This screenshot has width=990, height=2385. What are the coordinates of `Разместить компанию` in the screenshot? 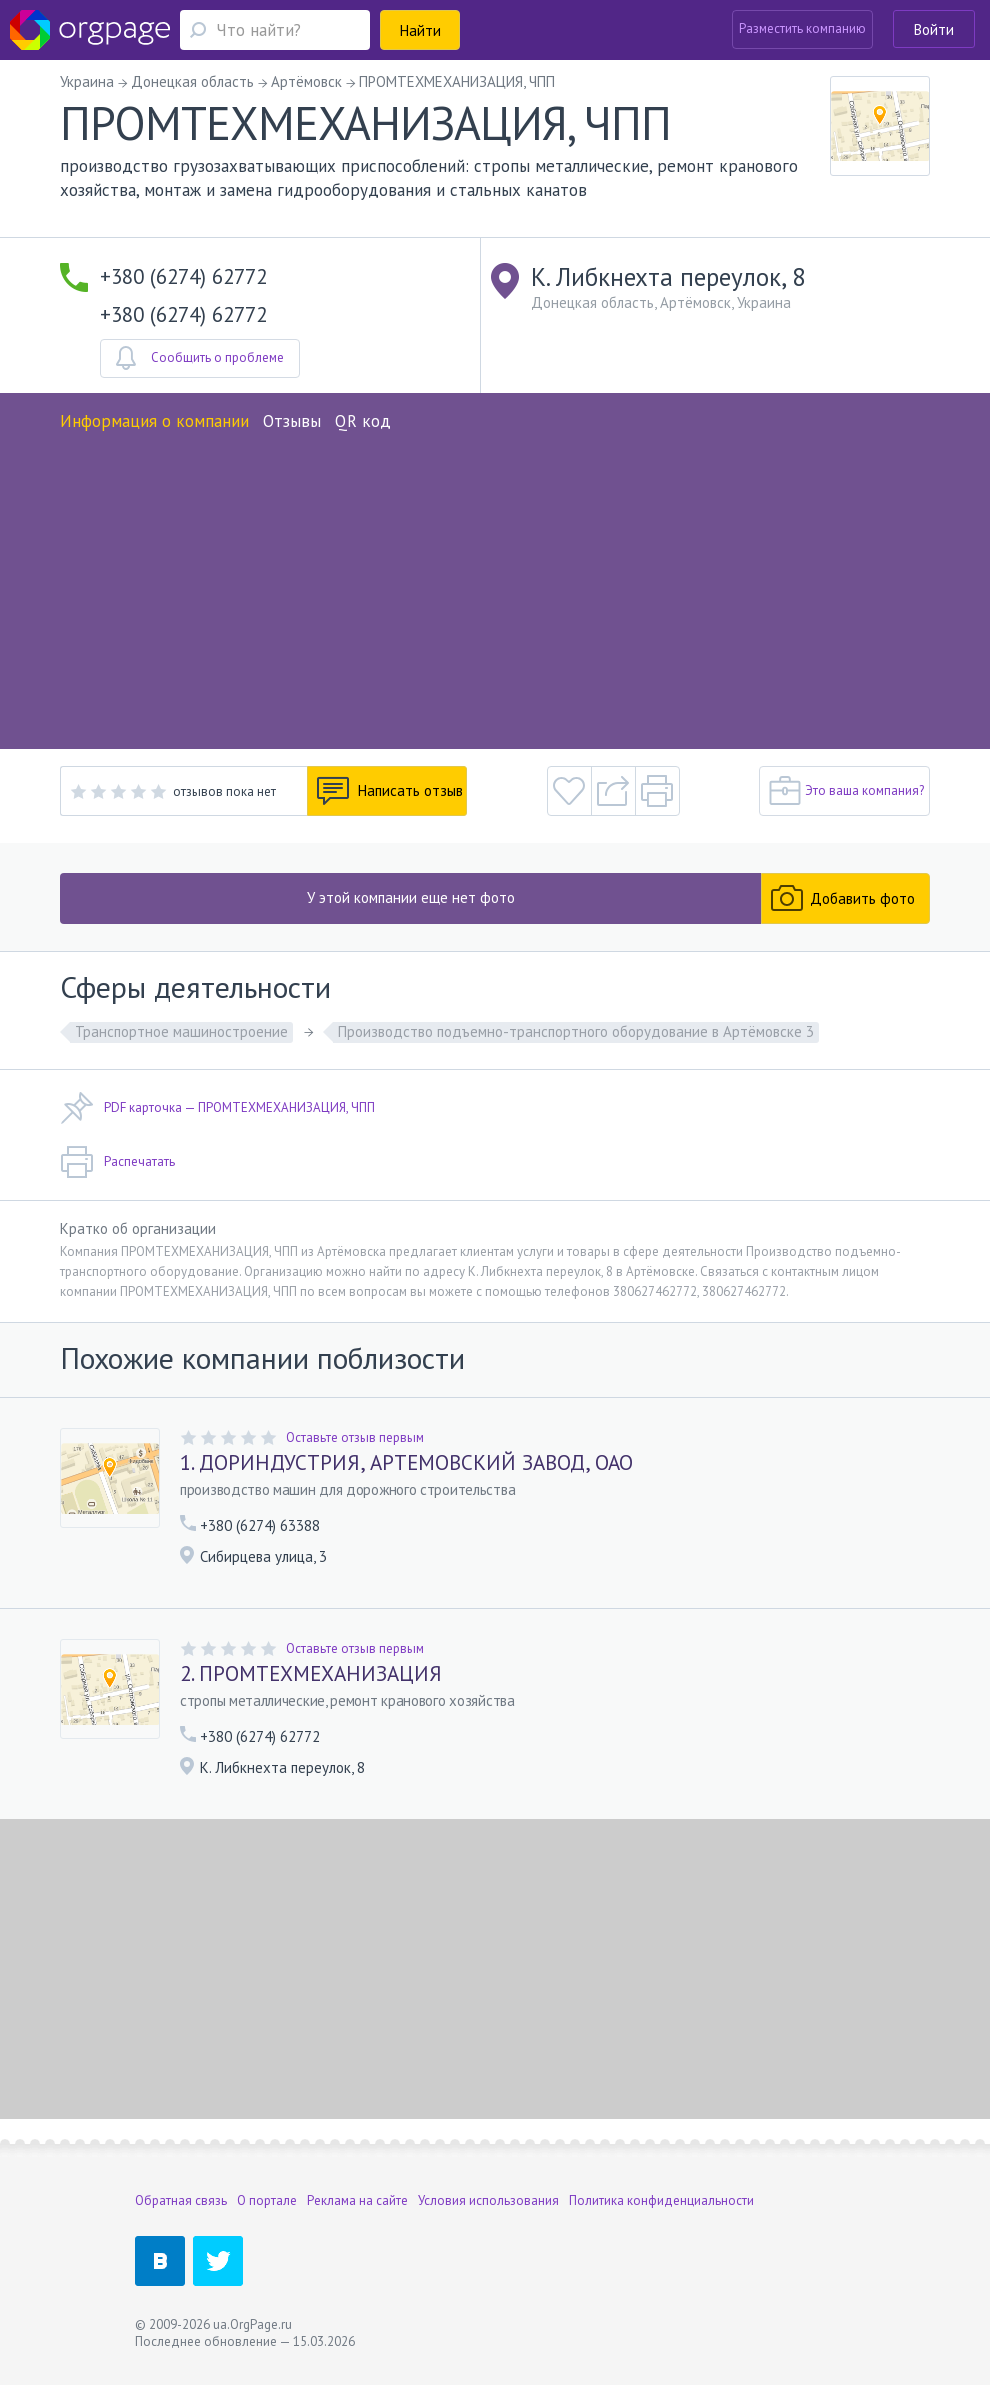 It's located at (802, 28).